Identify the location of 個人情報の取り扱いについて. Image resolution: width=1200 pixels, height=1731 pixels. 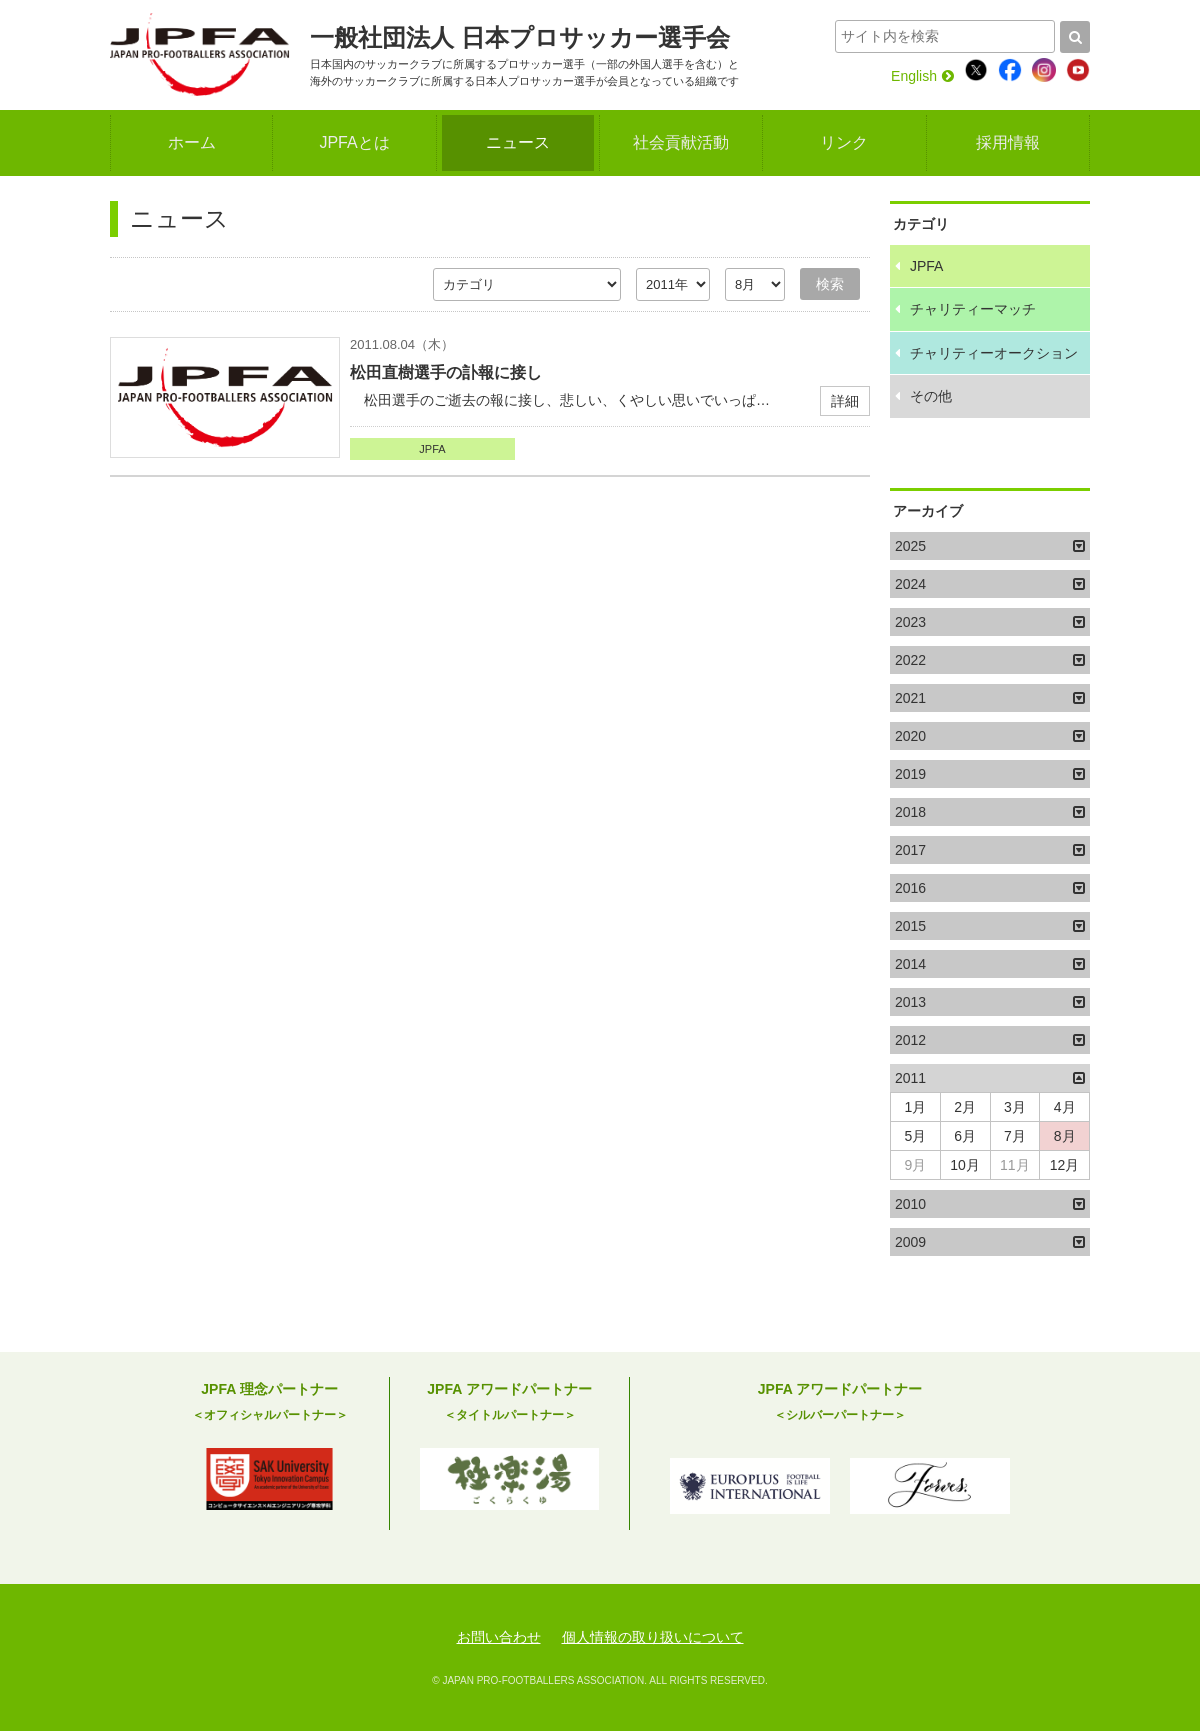
(653, 1637).